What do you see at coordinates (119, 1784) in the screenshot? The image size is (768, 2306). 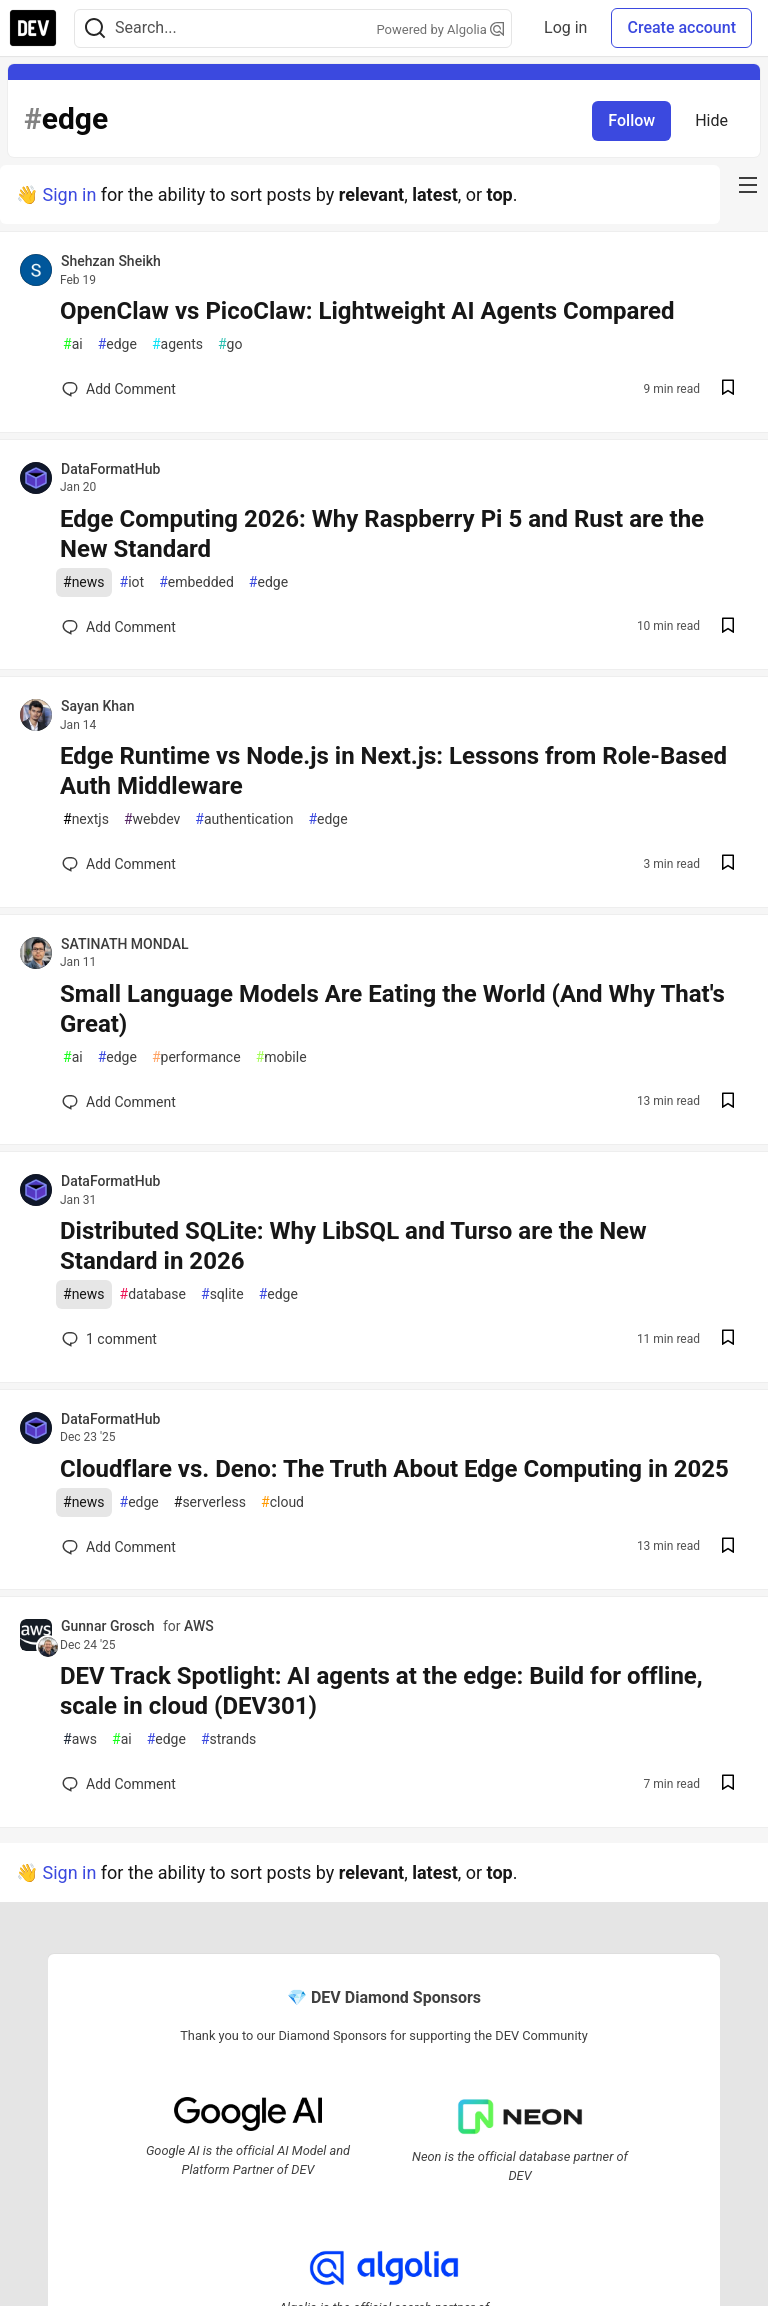 I see `[Add a comment to post - DEV Track Spotlight: AI agents at the edge: Build for offline, scale in cloud (DEV301)]` at bounding box center [119, 1784].